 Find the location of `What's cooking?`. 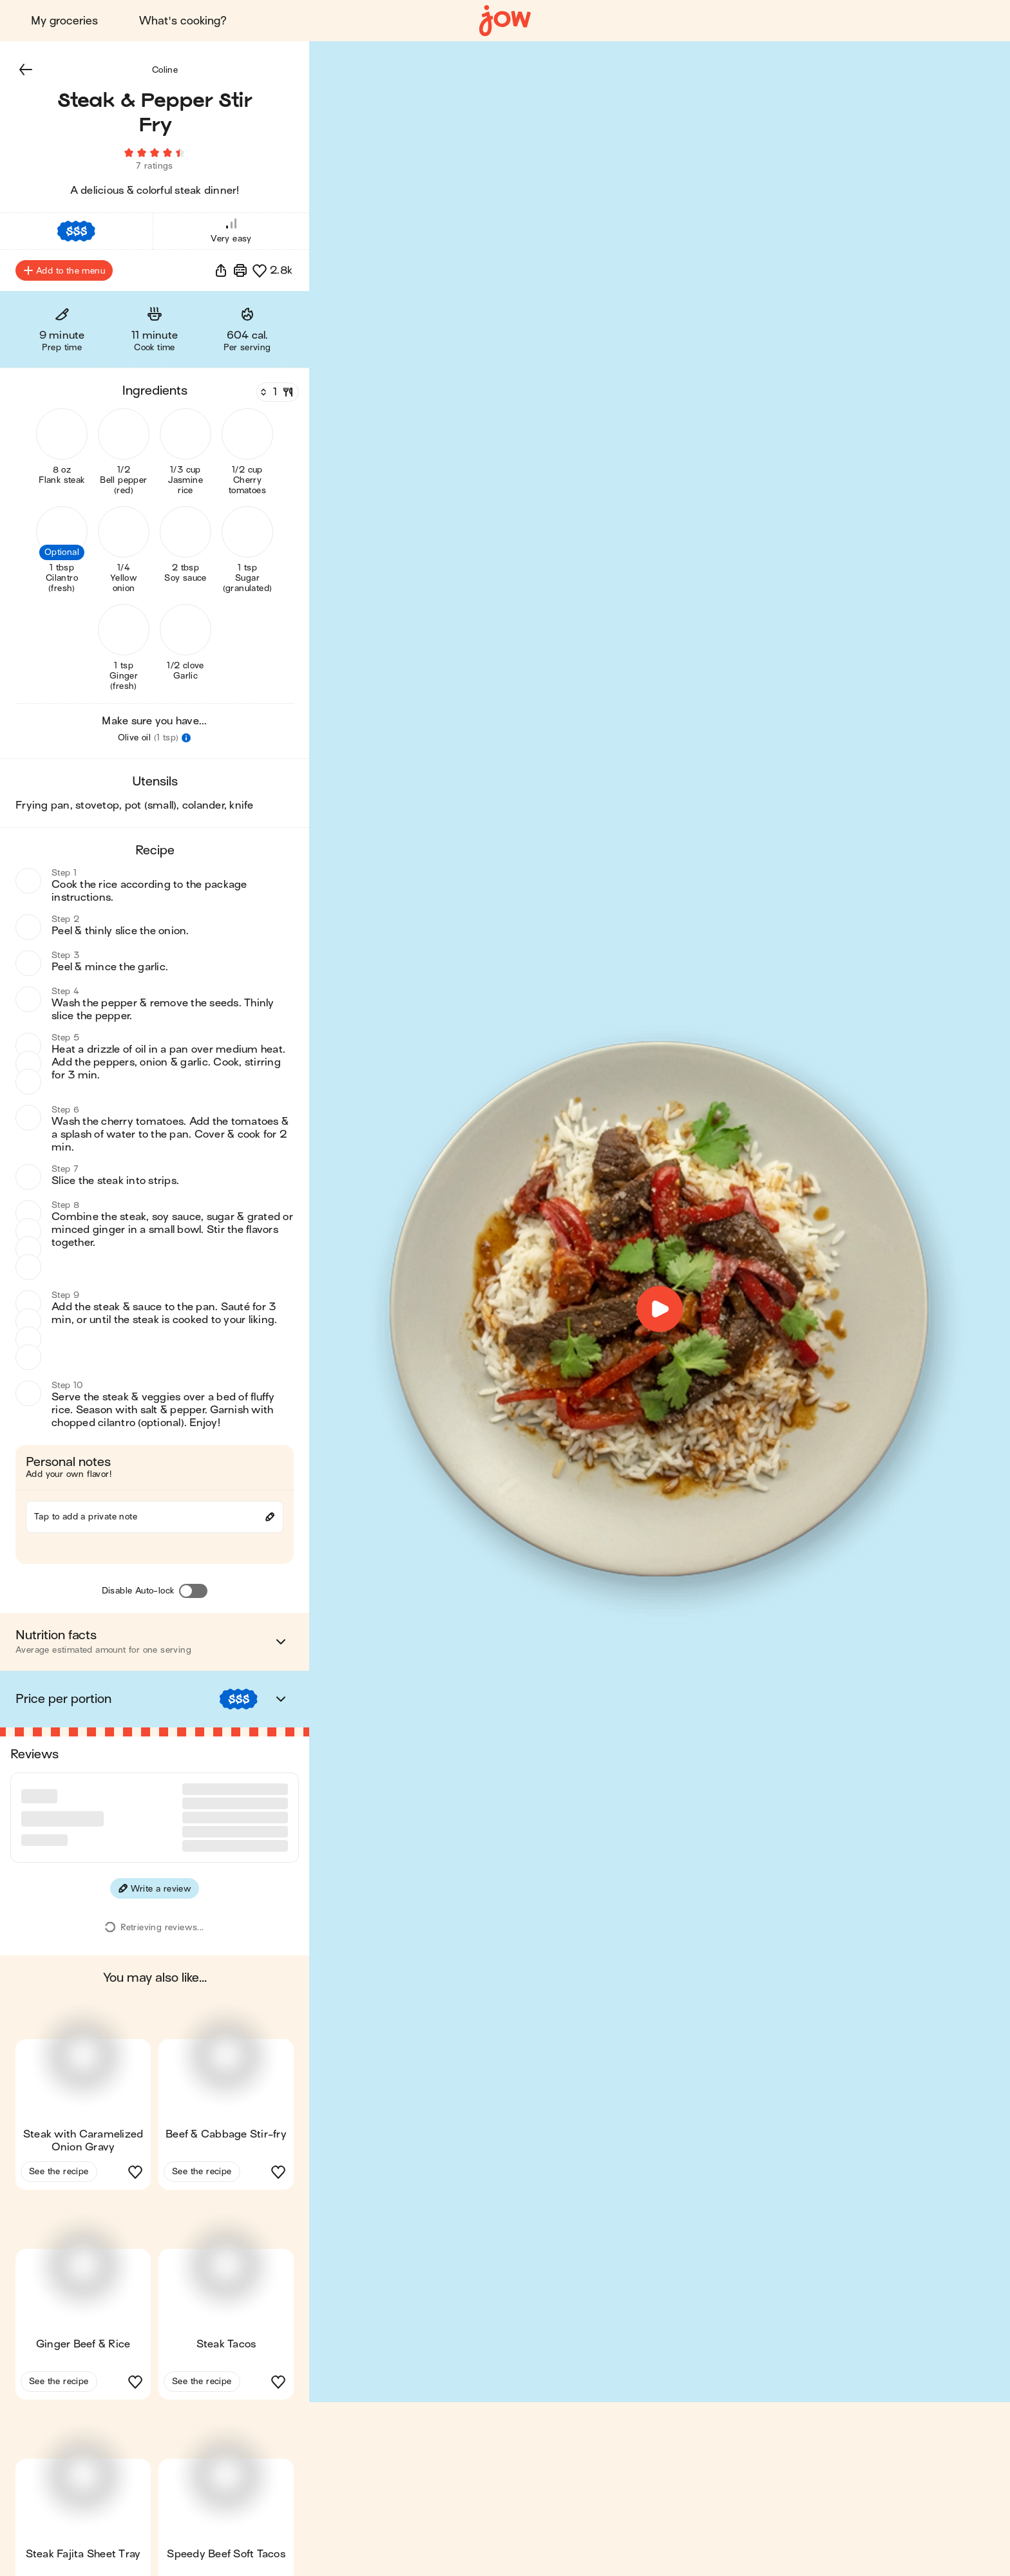

What's cooking? is located at coordinates (183, 21).